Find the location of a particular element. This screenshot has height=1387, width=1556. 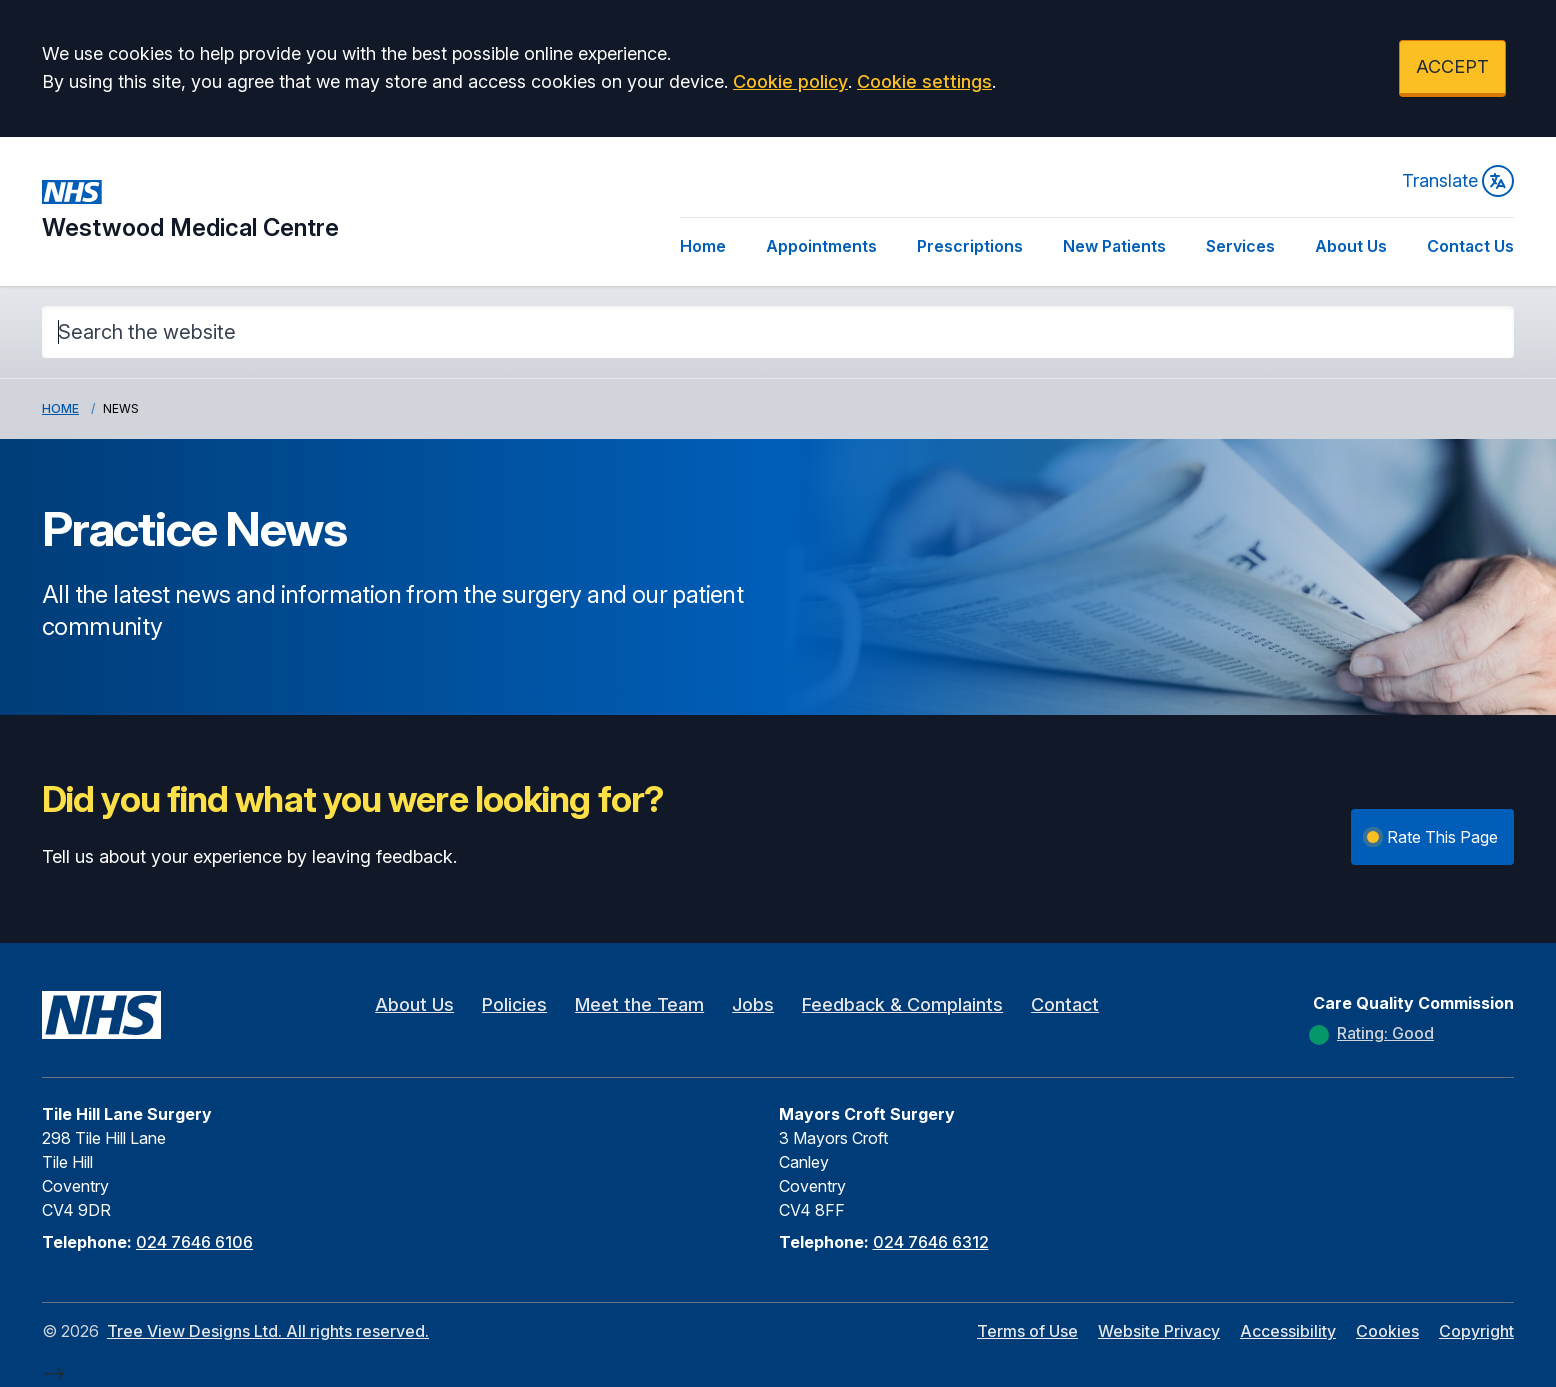

About Us is located at coordinates (1351, 246).